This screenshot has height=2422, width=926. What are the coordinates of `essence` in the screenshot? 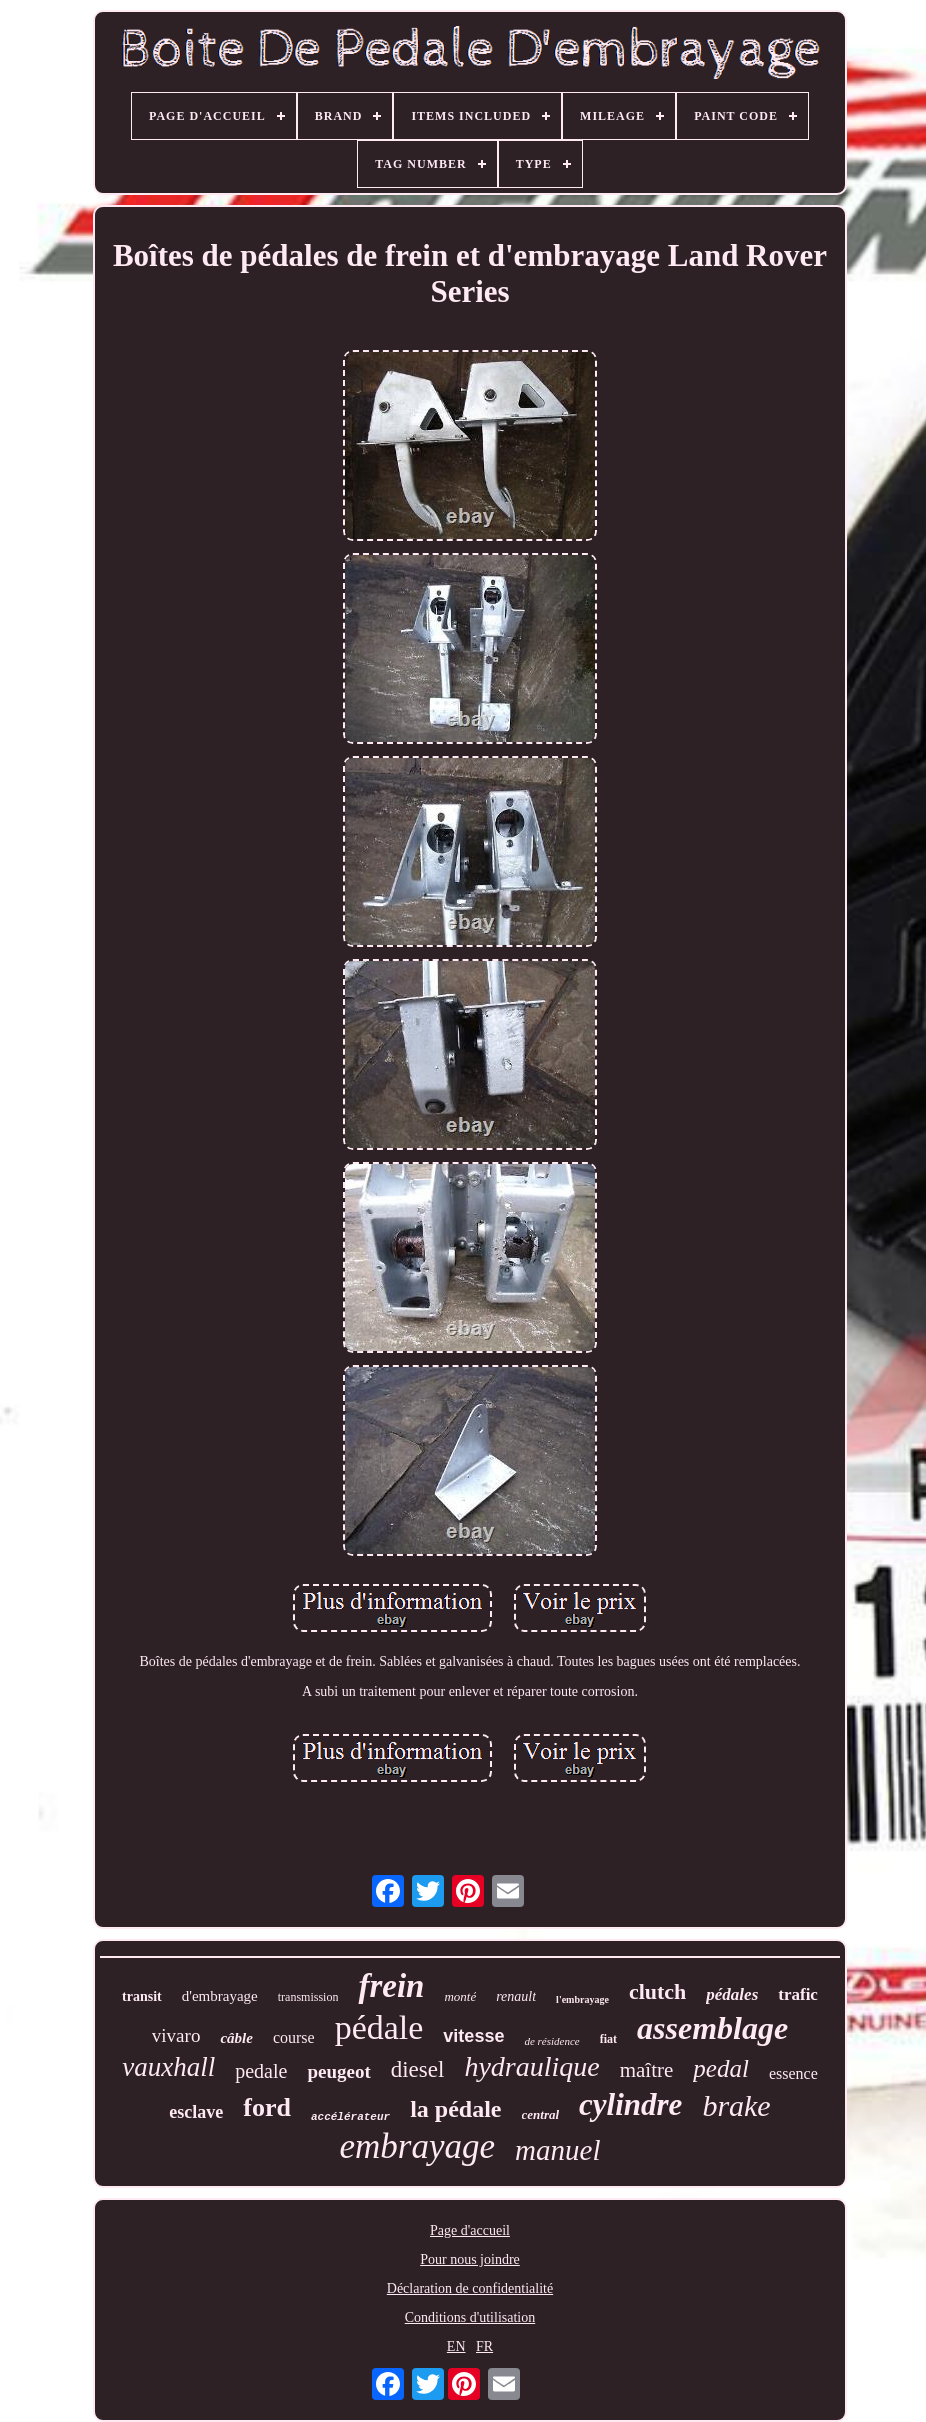 It's located at (793, 2073).